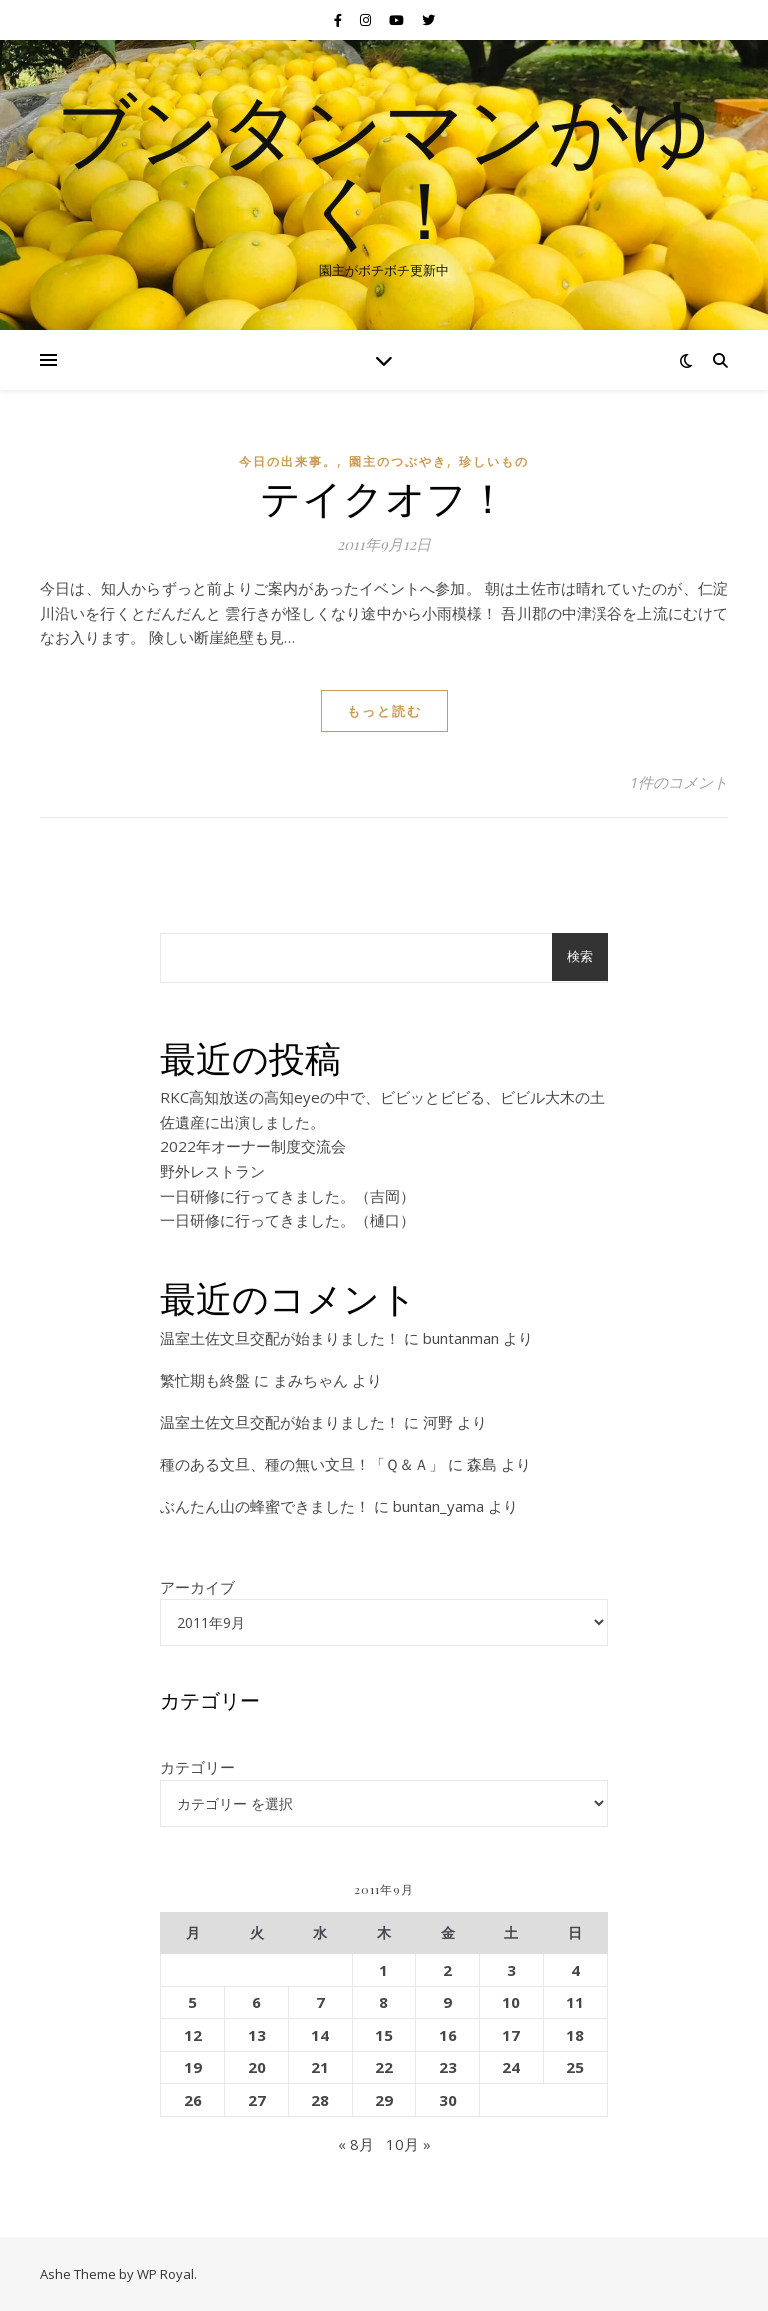  I want to click on 15 [2011年9月15日 に投稿を公開], so click(384, 2035).